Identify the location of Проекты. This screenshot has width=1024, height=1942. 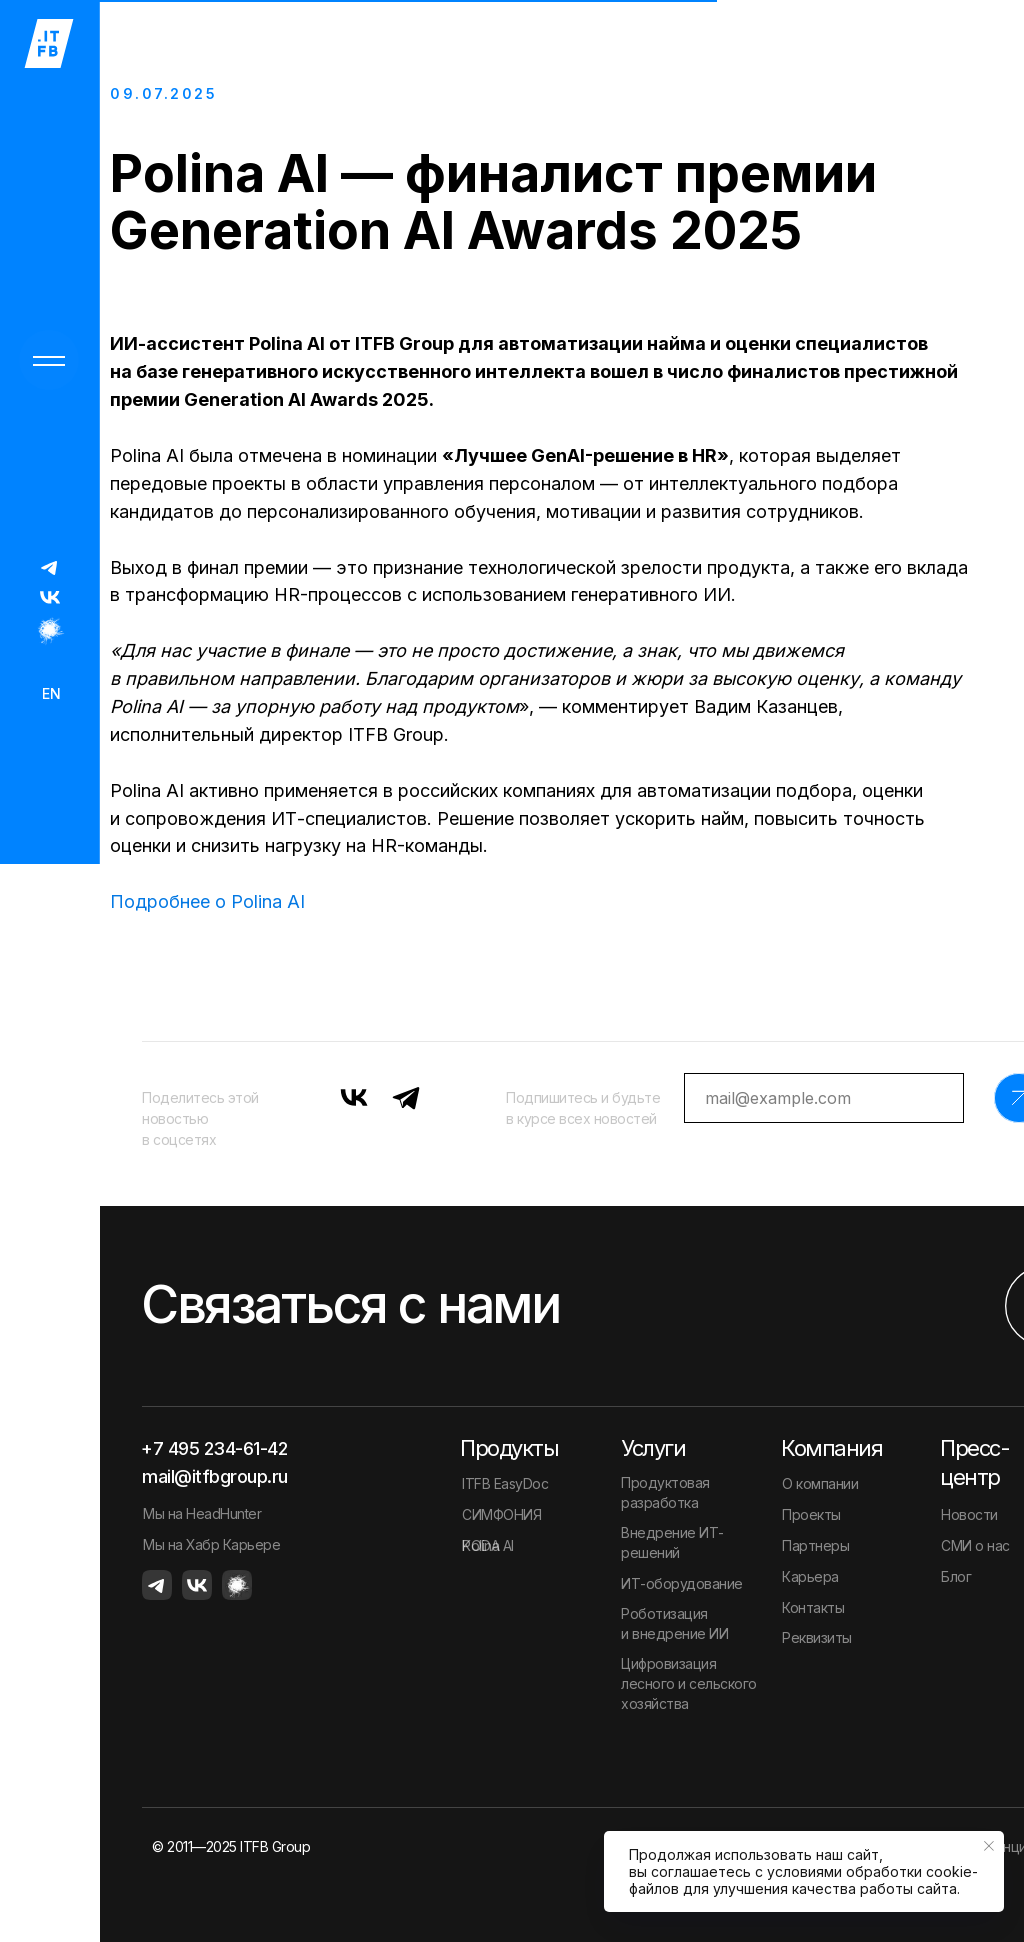
(811, 1514).